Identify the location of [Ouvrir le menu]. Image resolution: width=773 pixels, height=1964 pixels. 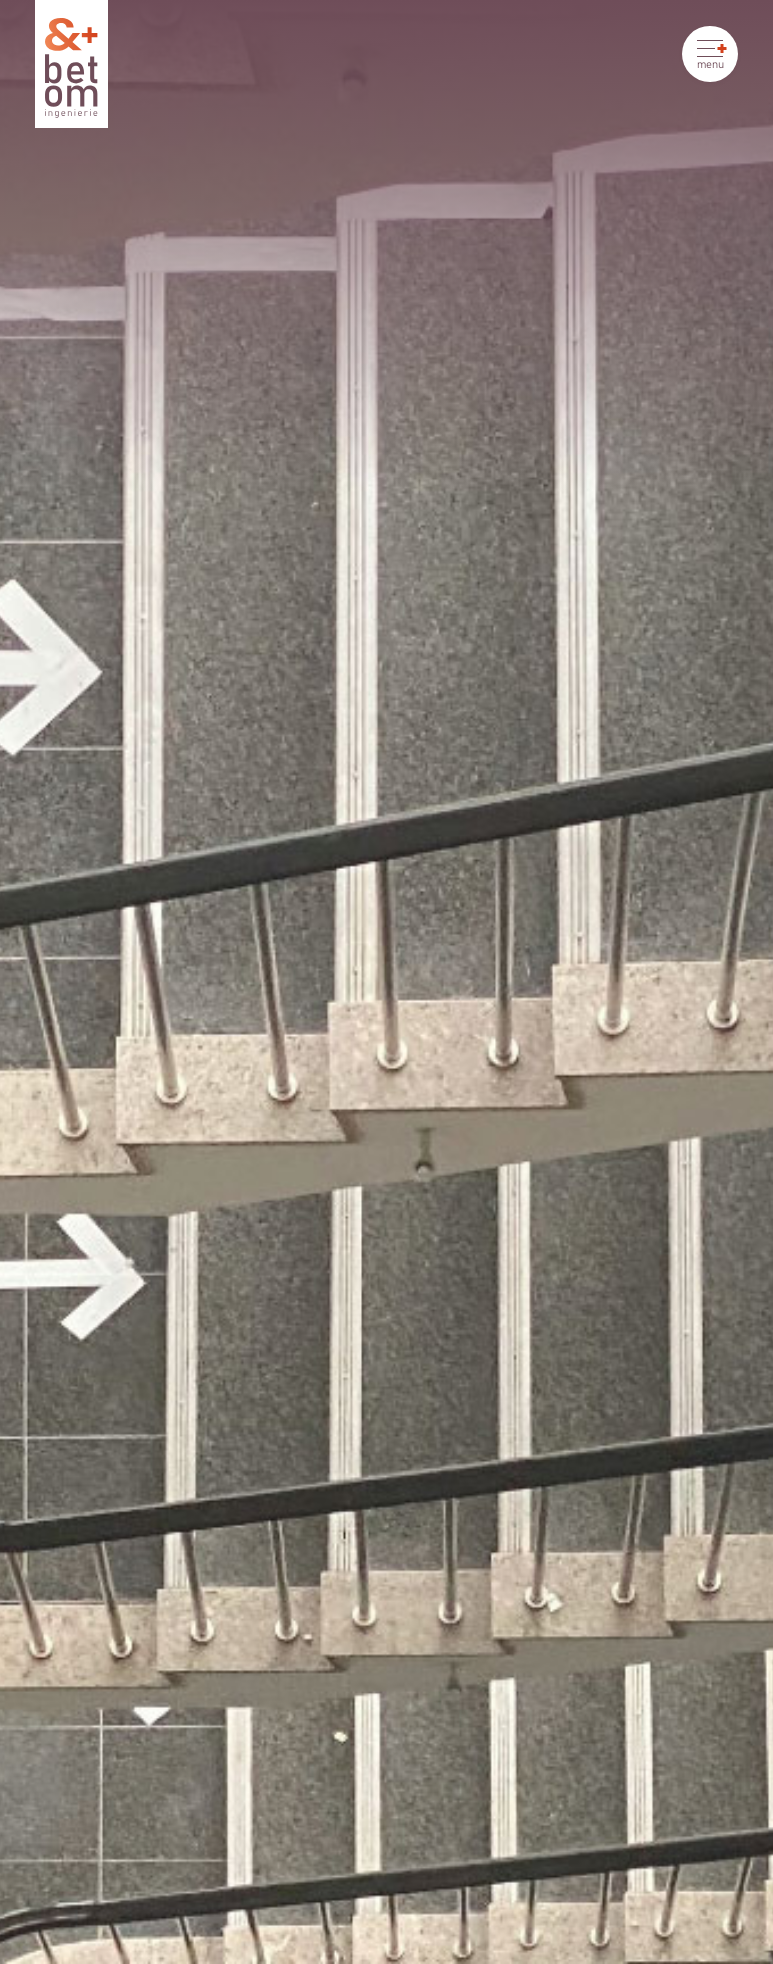
(710, 54).